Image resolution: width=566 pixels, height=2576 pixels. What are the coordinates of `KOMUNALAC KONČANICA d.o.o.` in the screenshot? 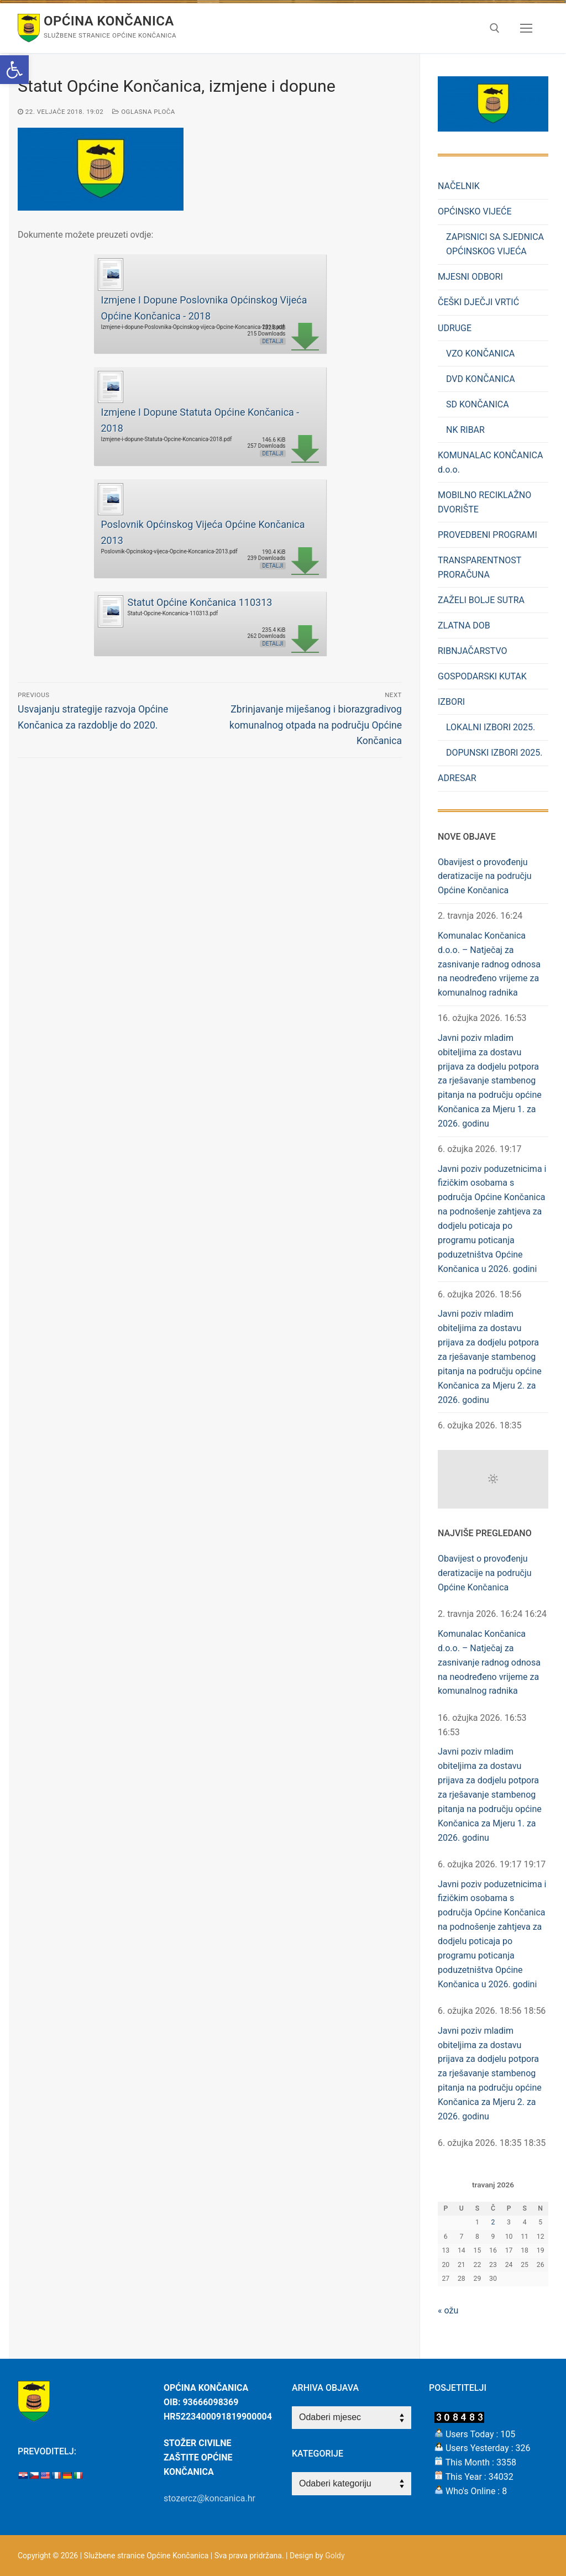 It's located at (490, 462).